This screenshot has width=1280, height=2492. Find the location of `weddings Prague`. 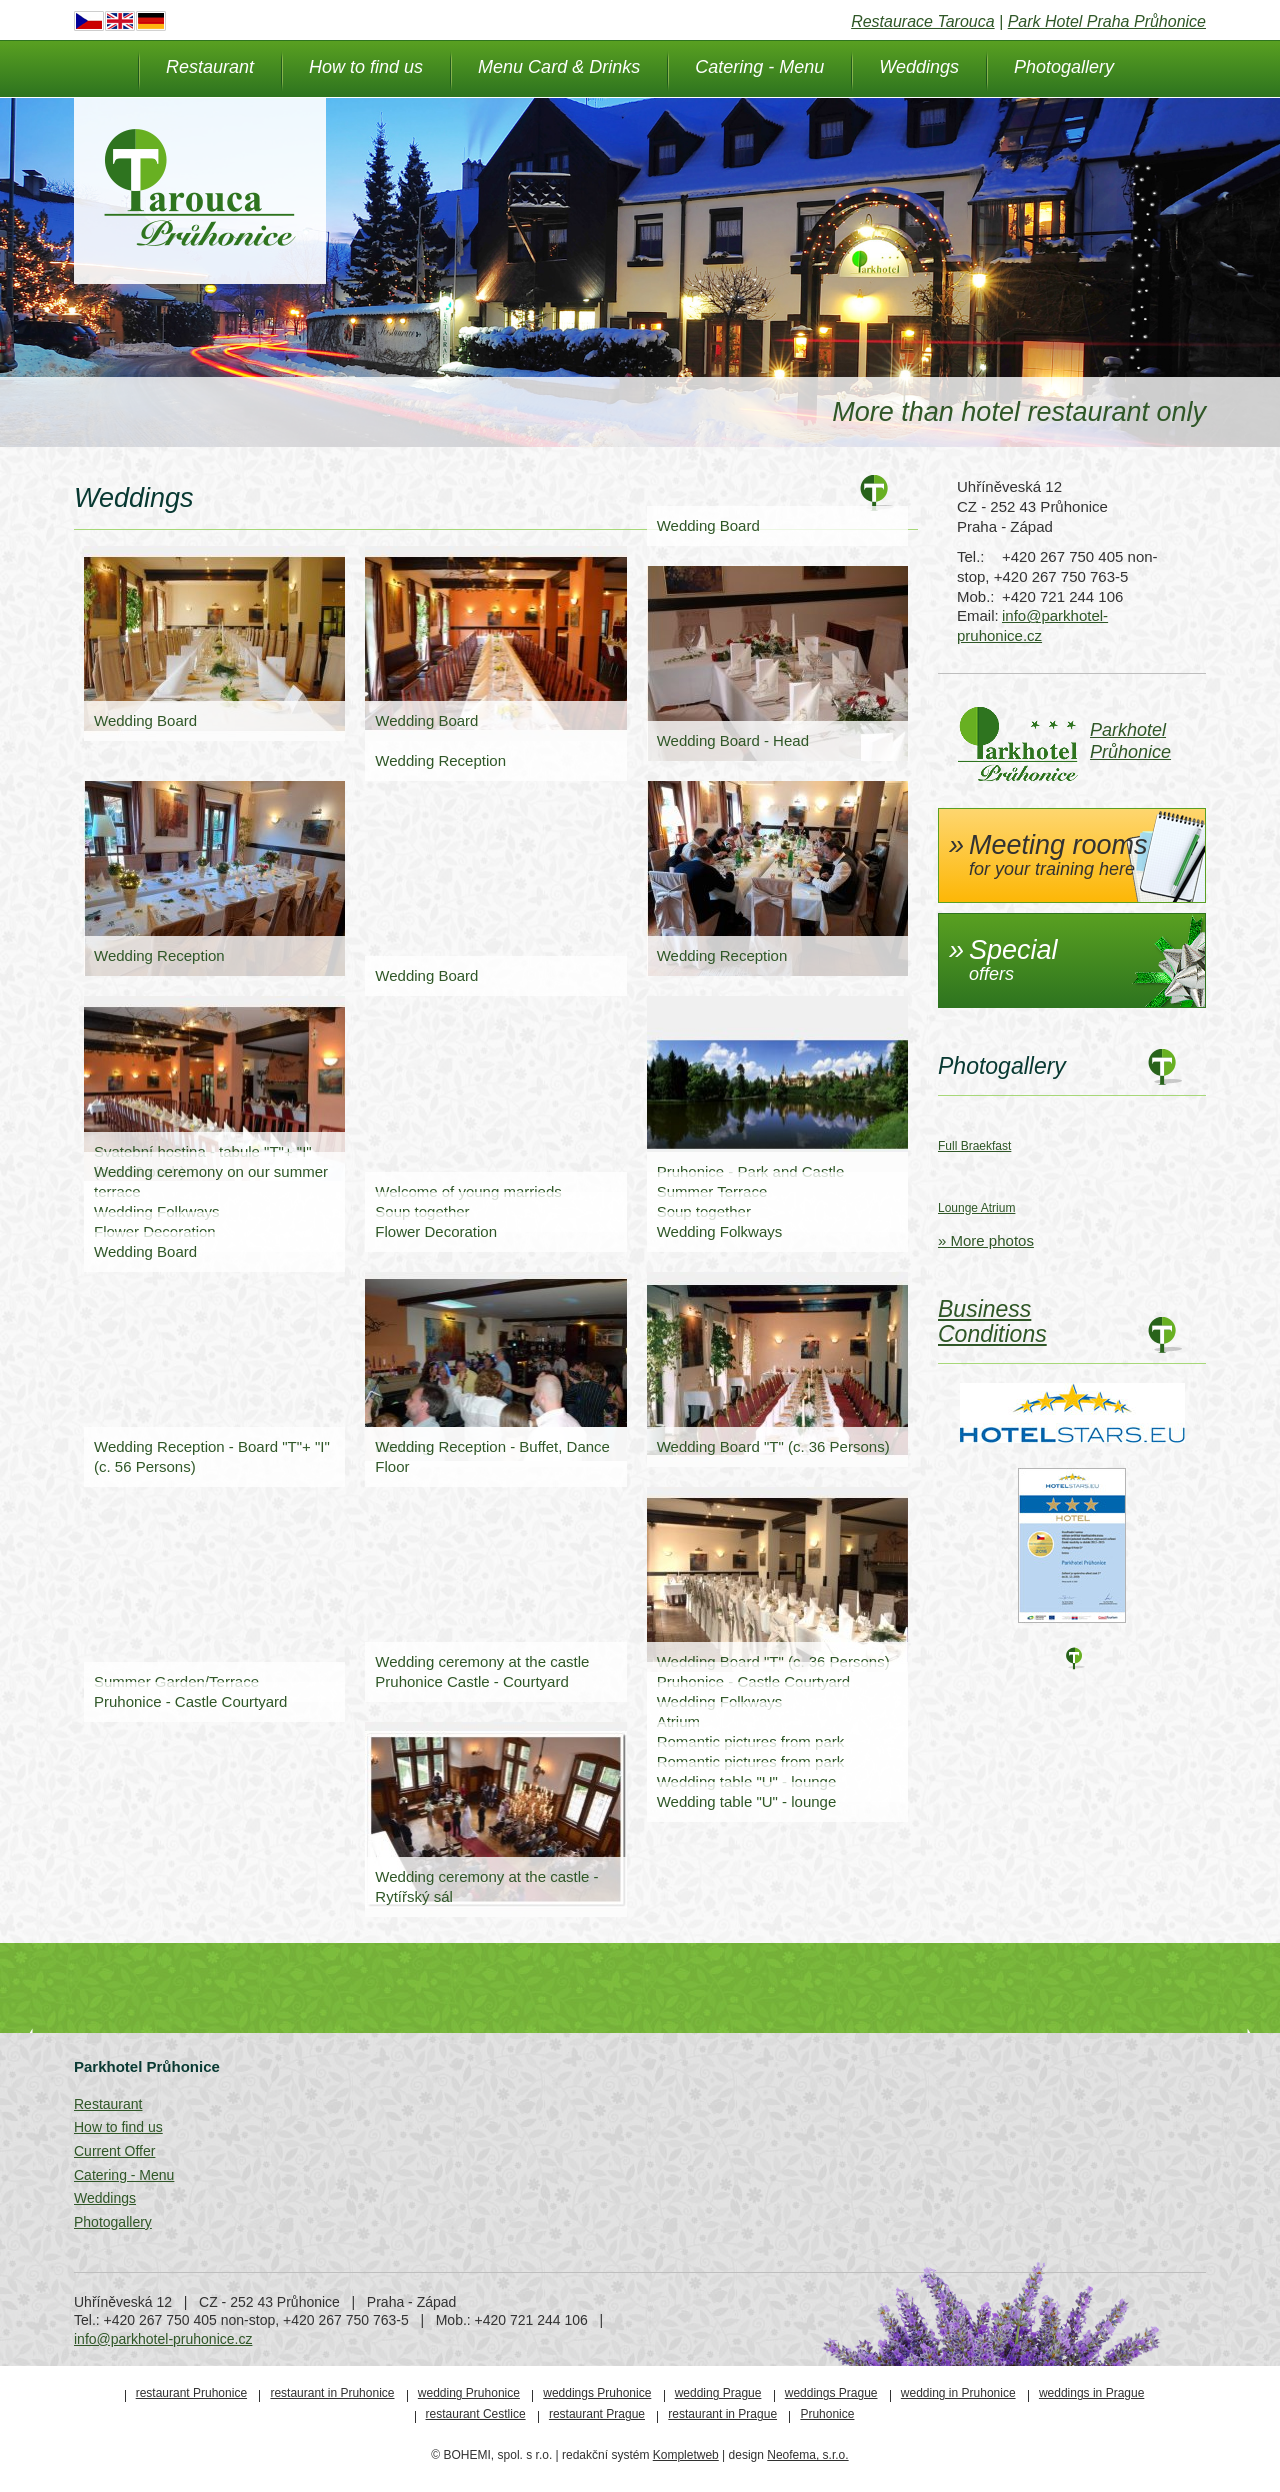

weddings Prague is located at coordinates (831, 2393).